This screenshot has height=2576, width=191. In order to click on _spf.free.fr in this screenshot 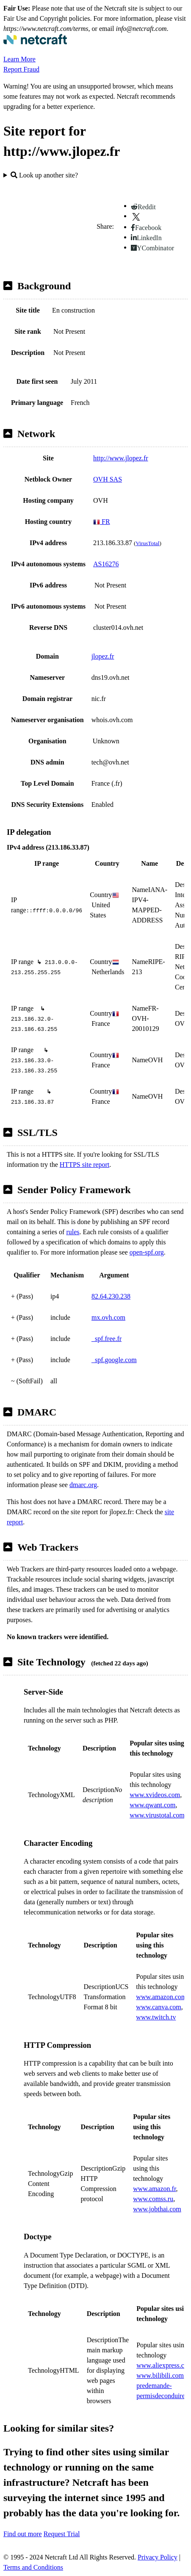, I will do `click(106, 1338)`.